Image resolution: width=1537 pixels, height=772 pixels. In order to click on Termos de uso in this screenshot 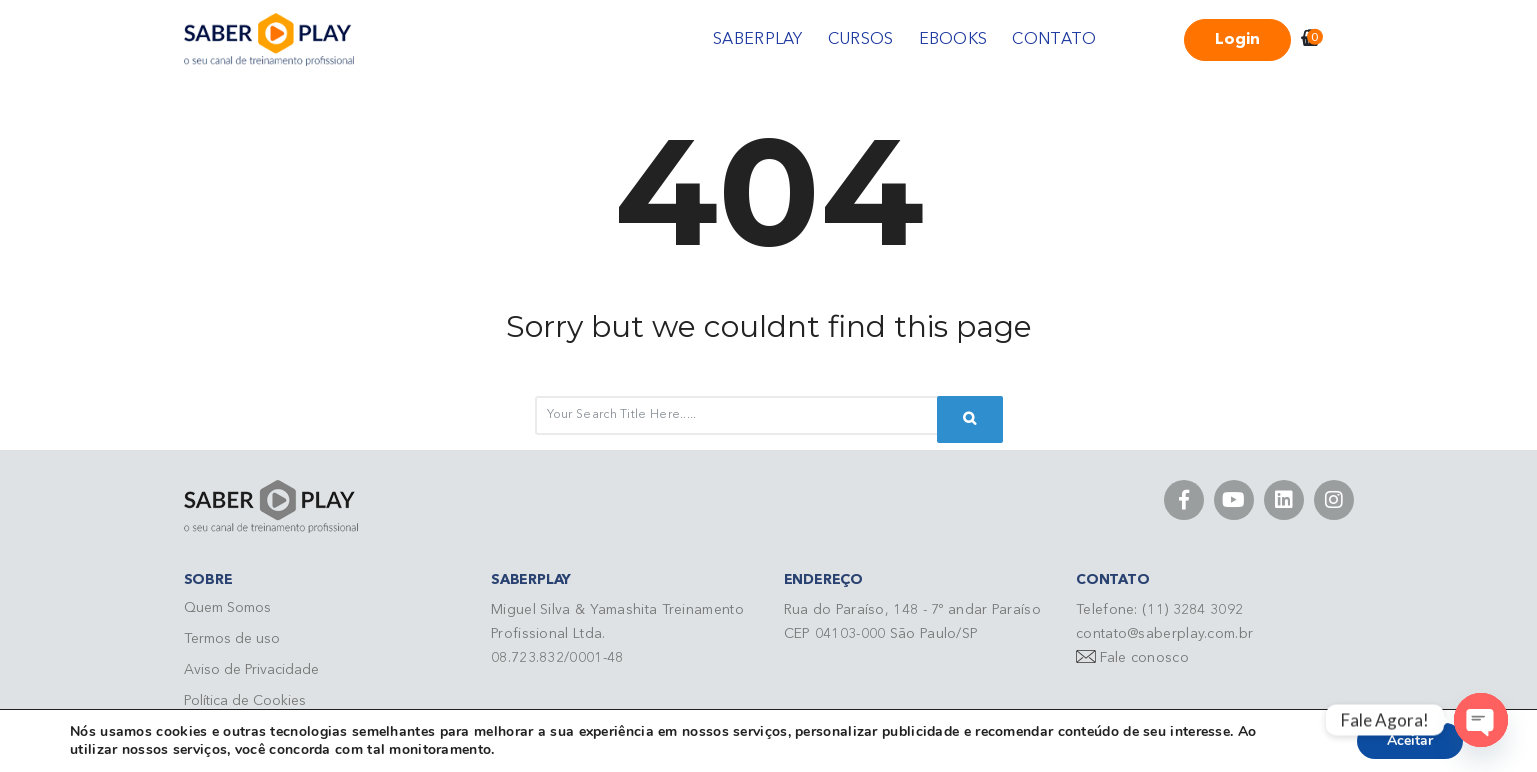, I will do `click(232, 639)`.